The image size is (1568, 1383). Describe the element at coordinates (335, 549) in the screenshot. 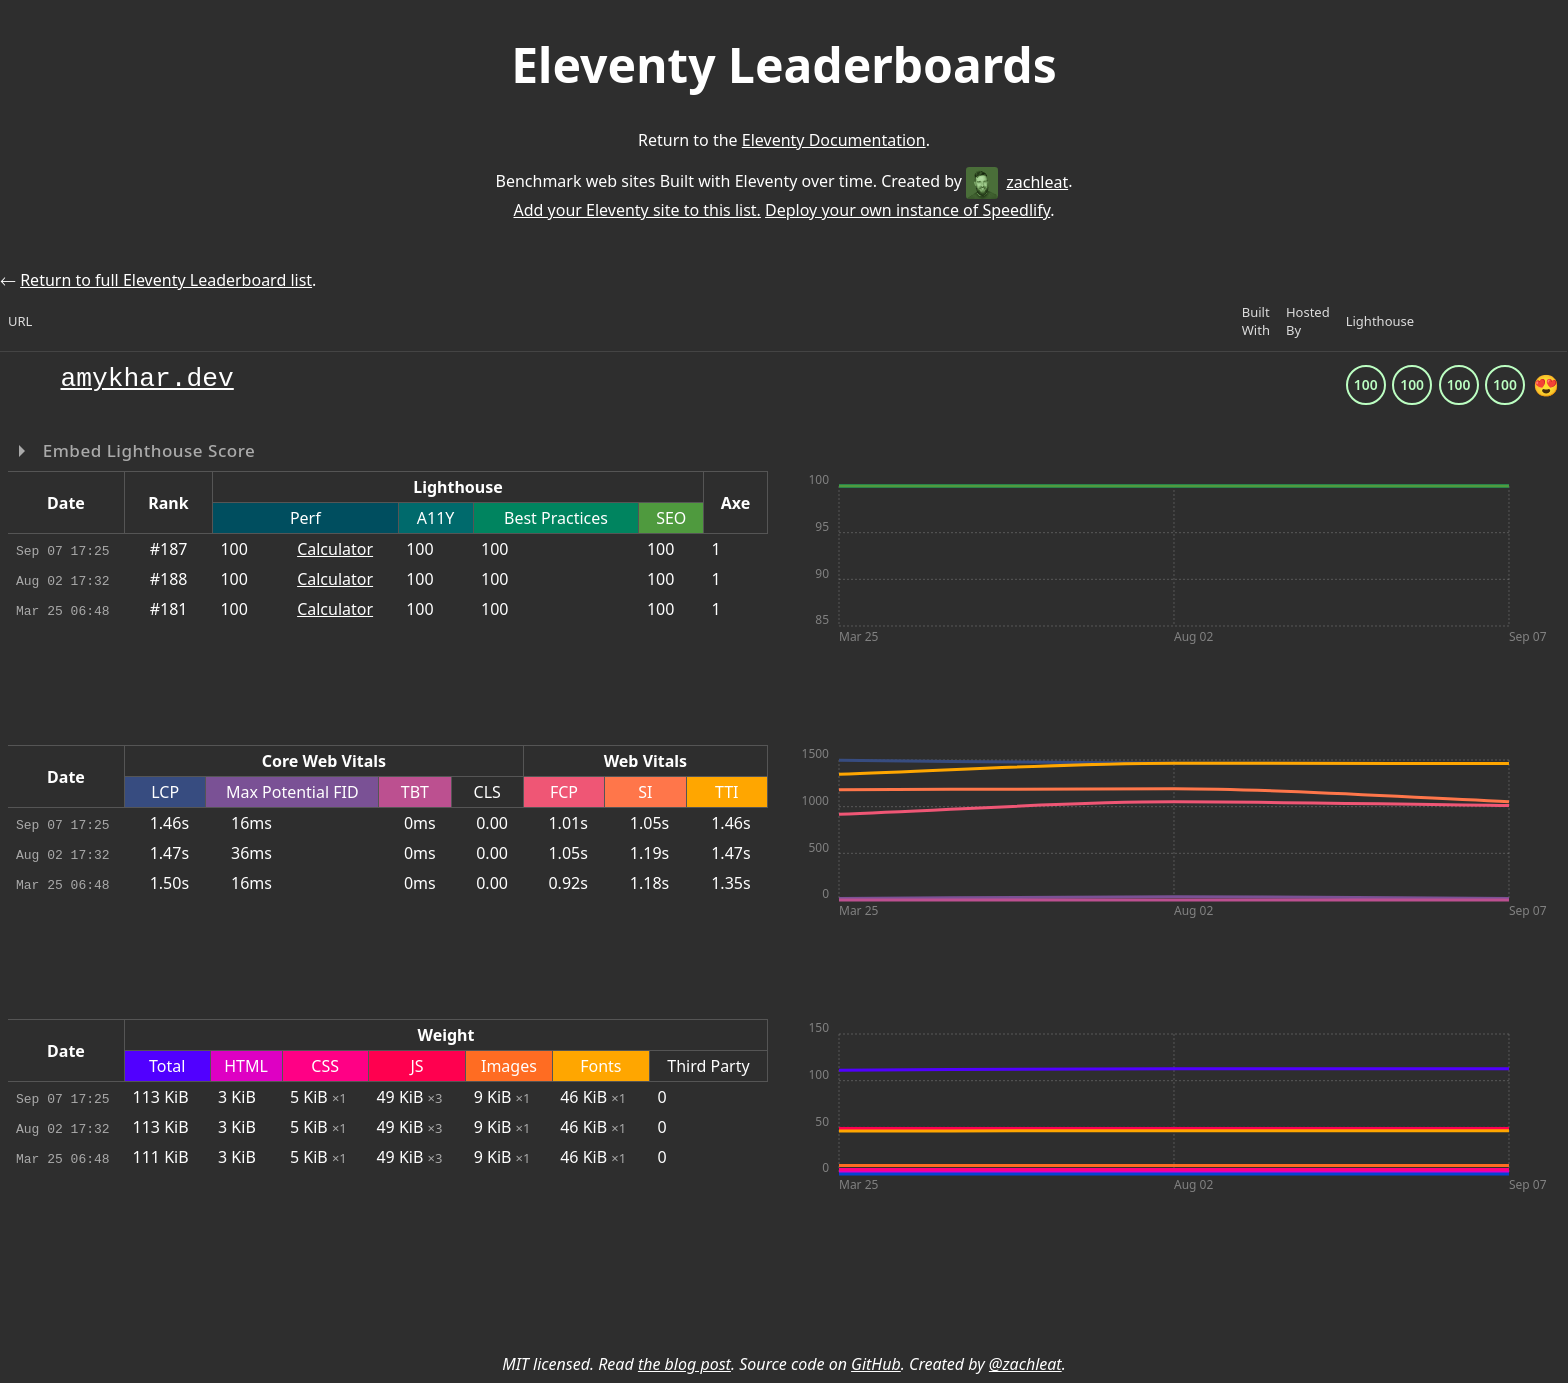

I see `Calculator` at that location.